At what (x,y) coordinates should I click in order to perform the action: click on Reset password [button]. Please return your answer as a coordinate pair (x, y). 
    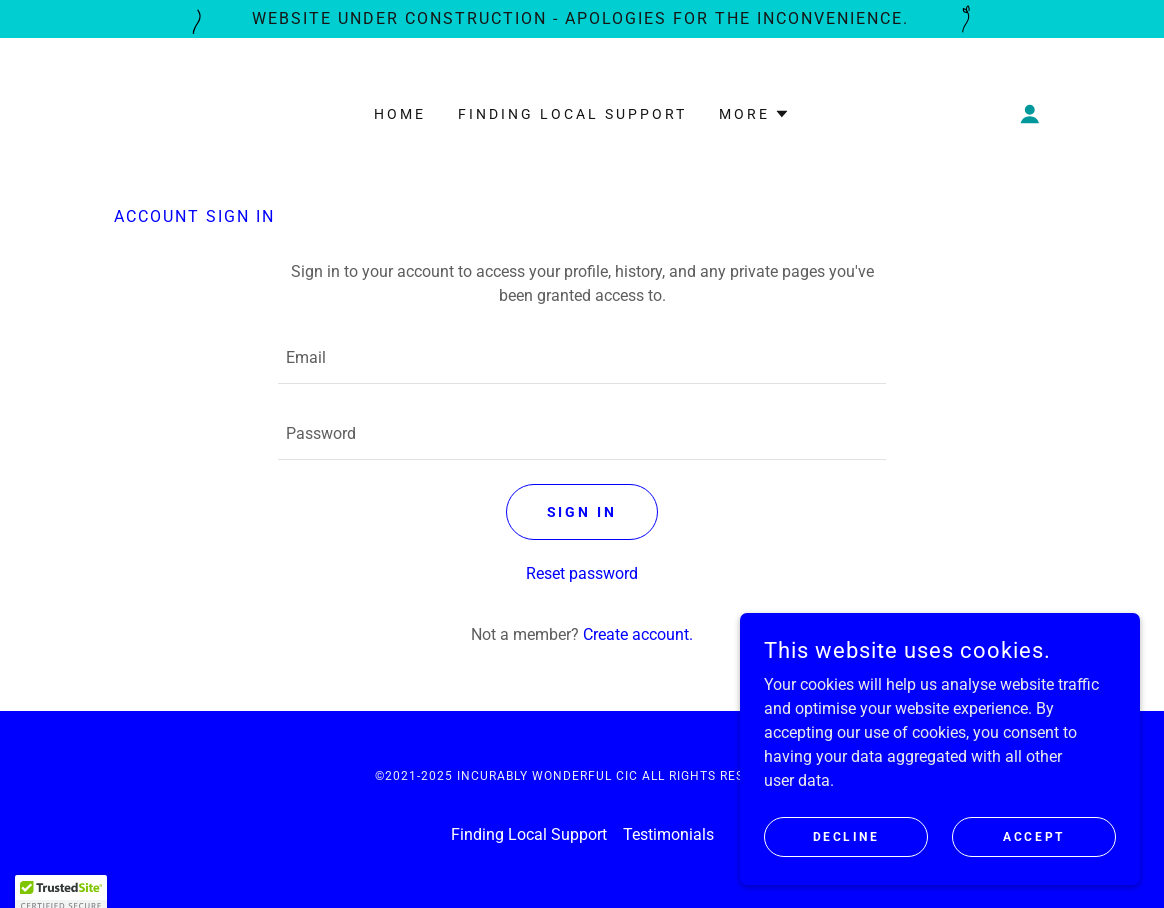
    Looking at the image, I should click on (582, 573).